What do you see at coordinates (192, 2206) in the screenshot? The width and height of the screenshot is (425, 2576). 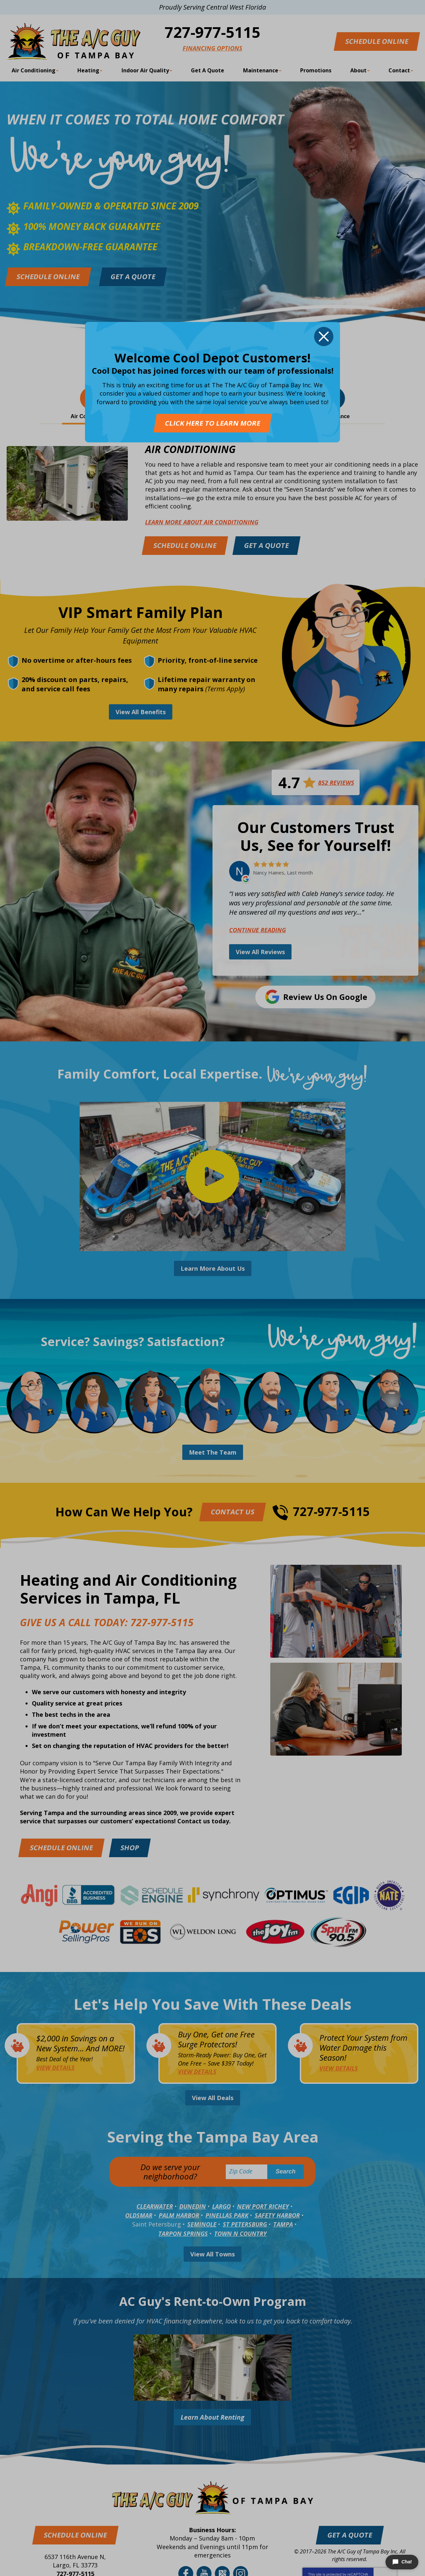 I see `Dunedin` at bounding box center [192, 2206].